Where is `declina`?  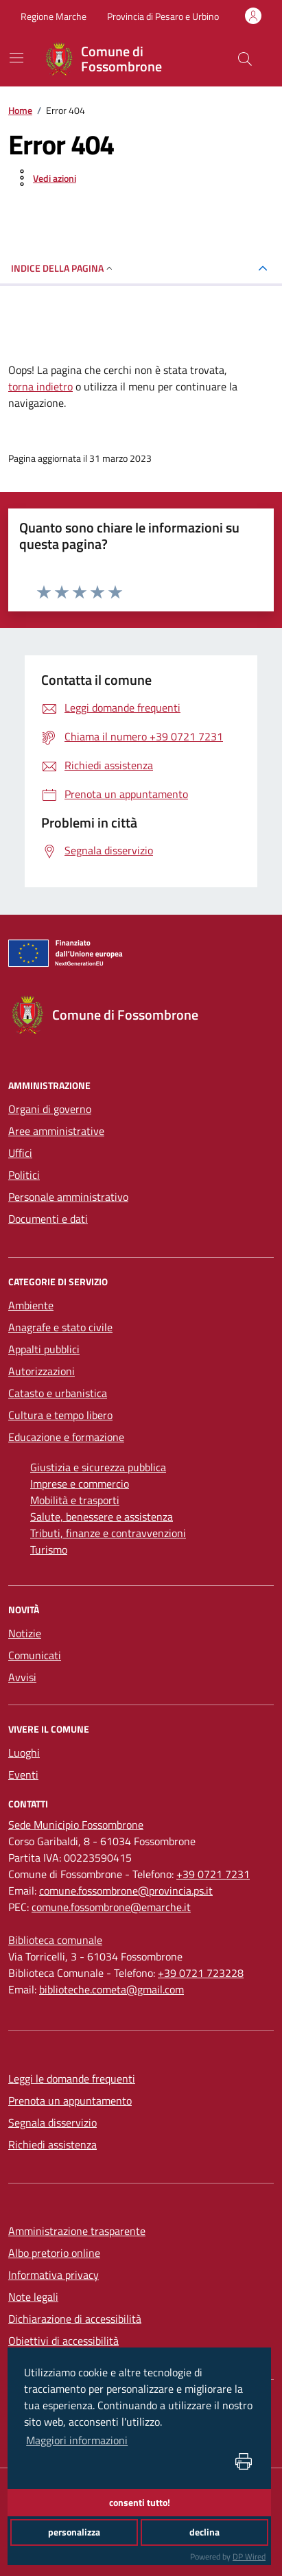 declina is located at coordinates (204, 2532).